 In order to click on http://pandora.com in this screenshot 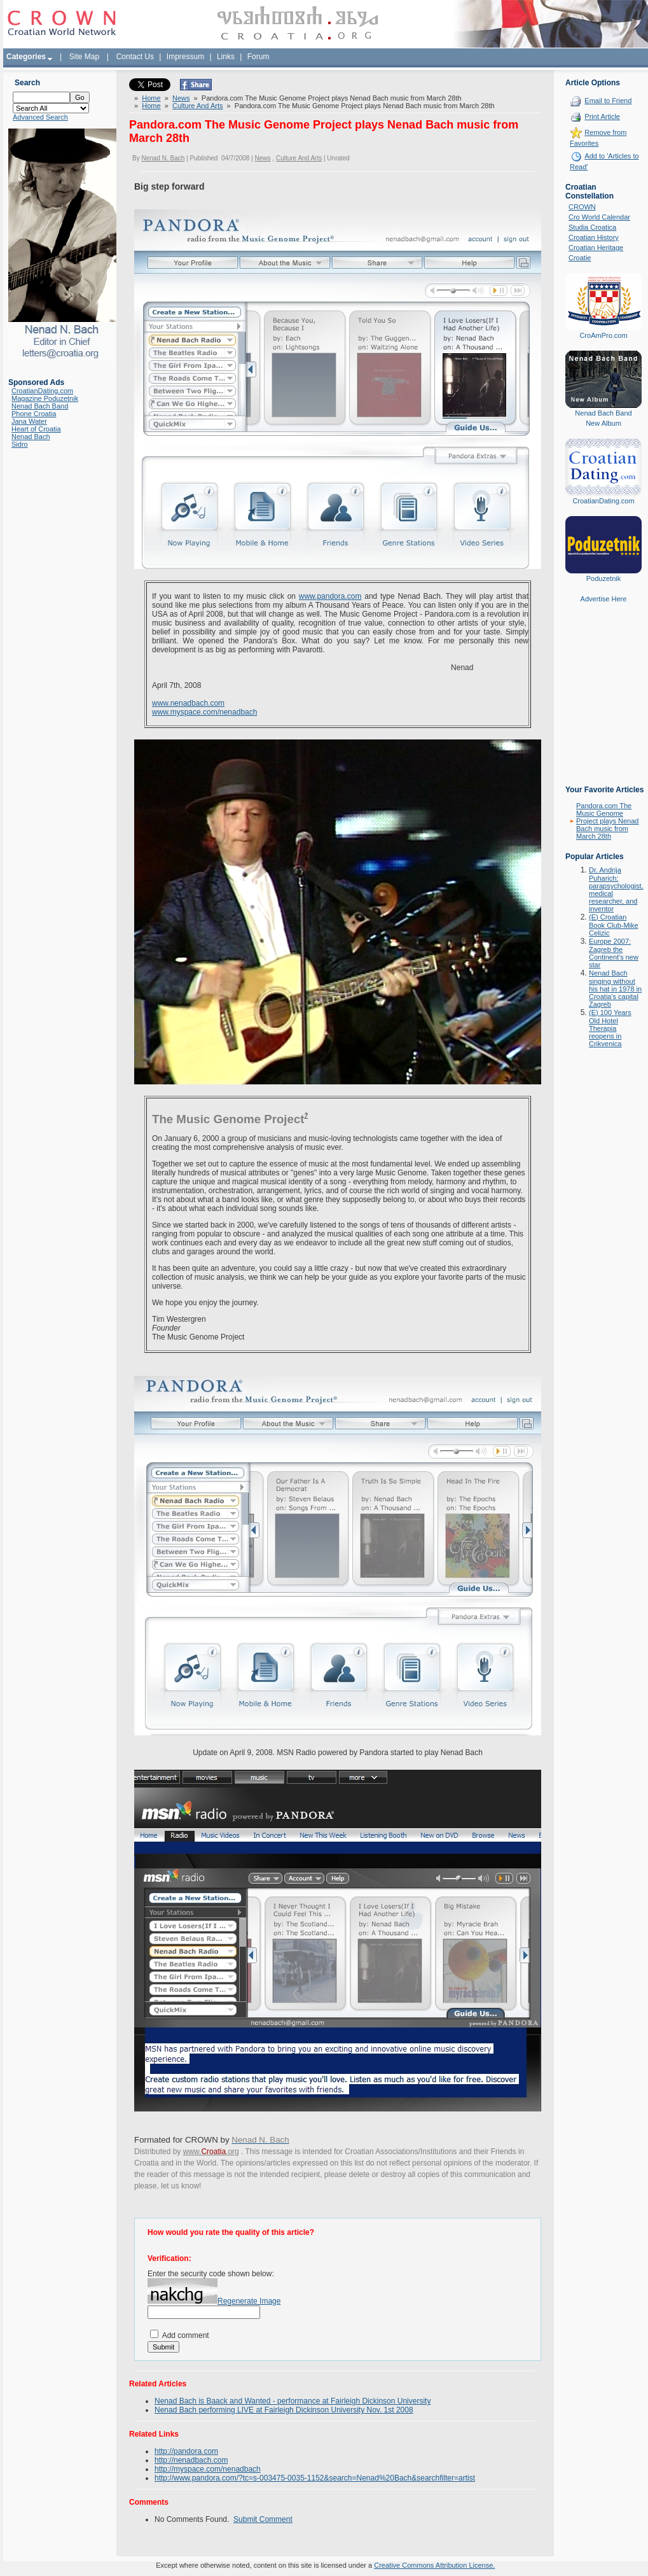, I will do `click(186, 2451)`.